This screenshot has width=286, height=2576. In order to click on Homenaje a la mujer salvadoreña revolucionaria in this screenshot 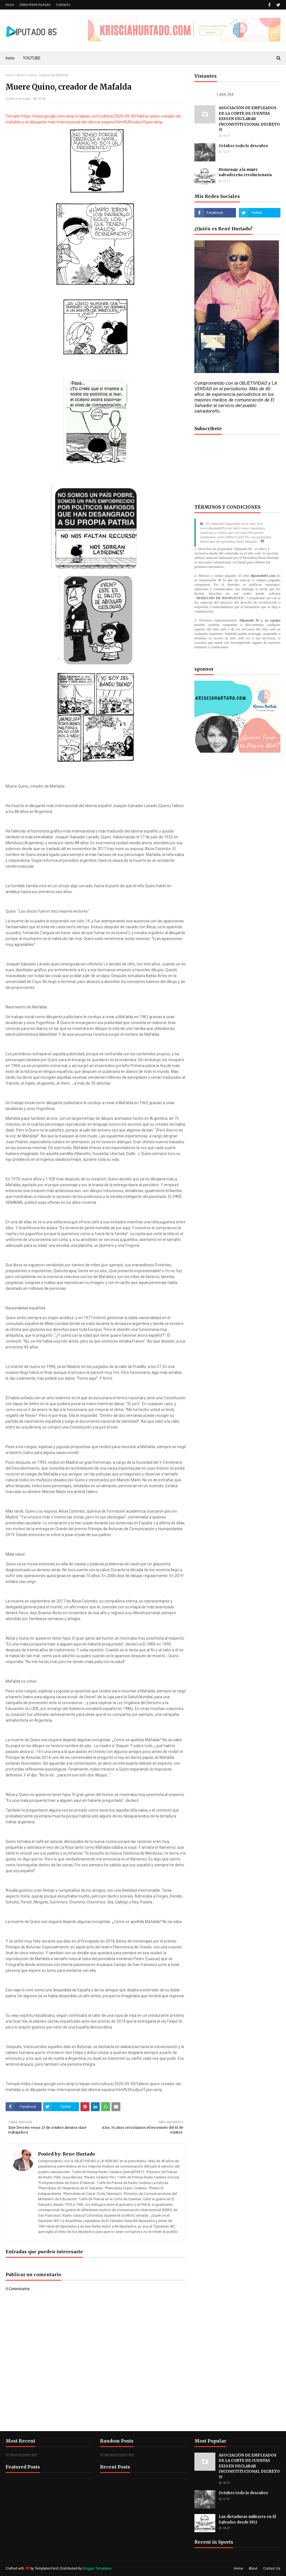, I will do `click(245, 172)`.